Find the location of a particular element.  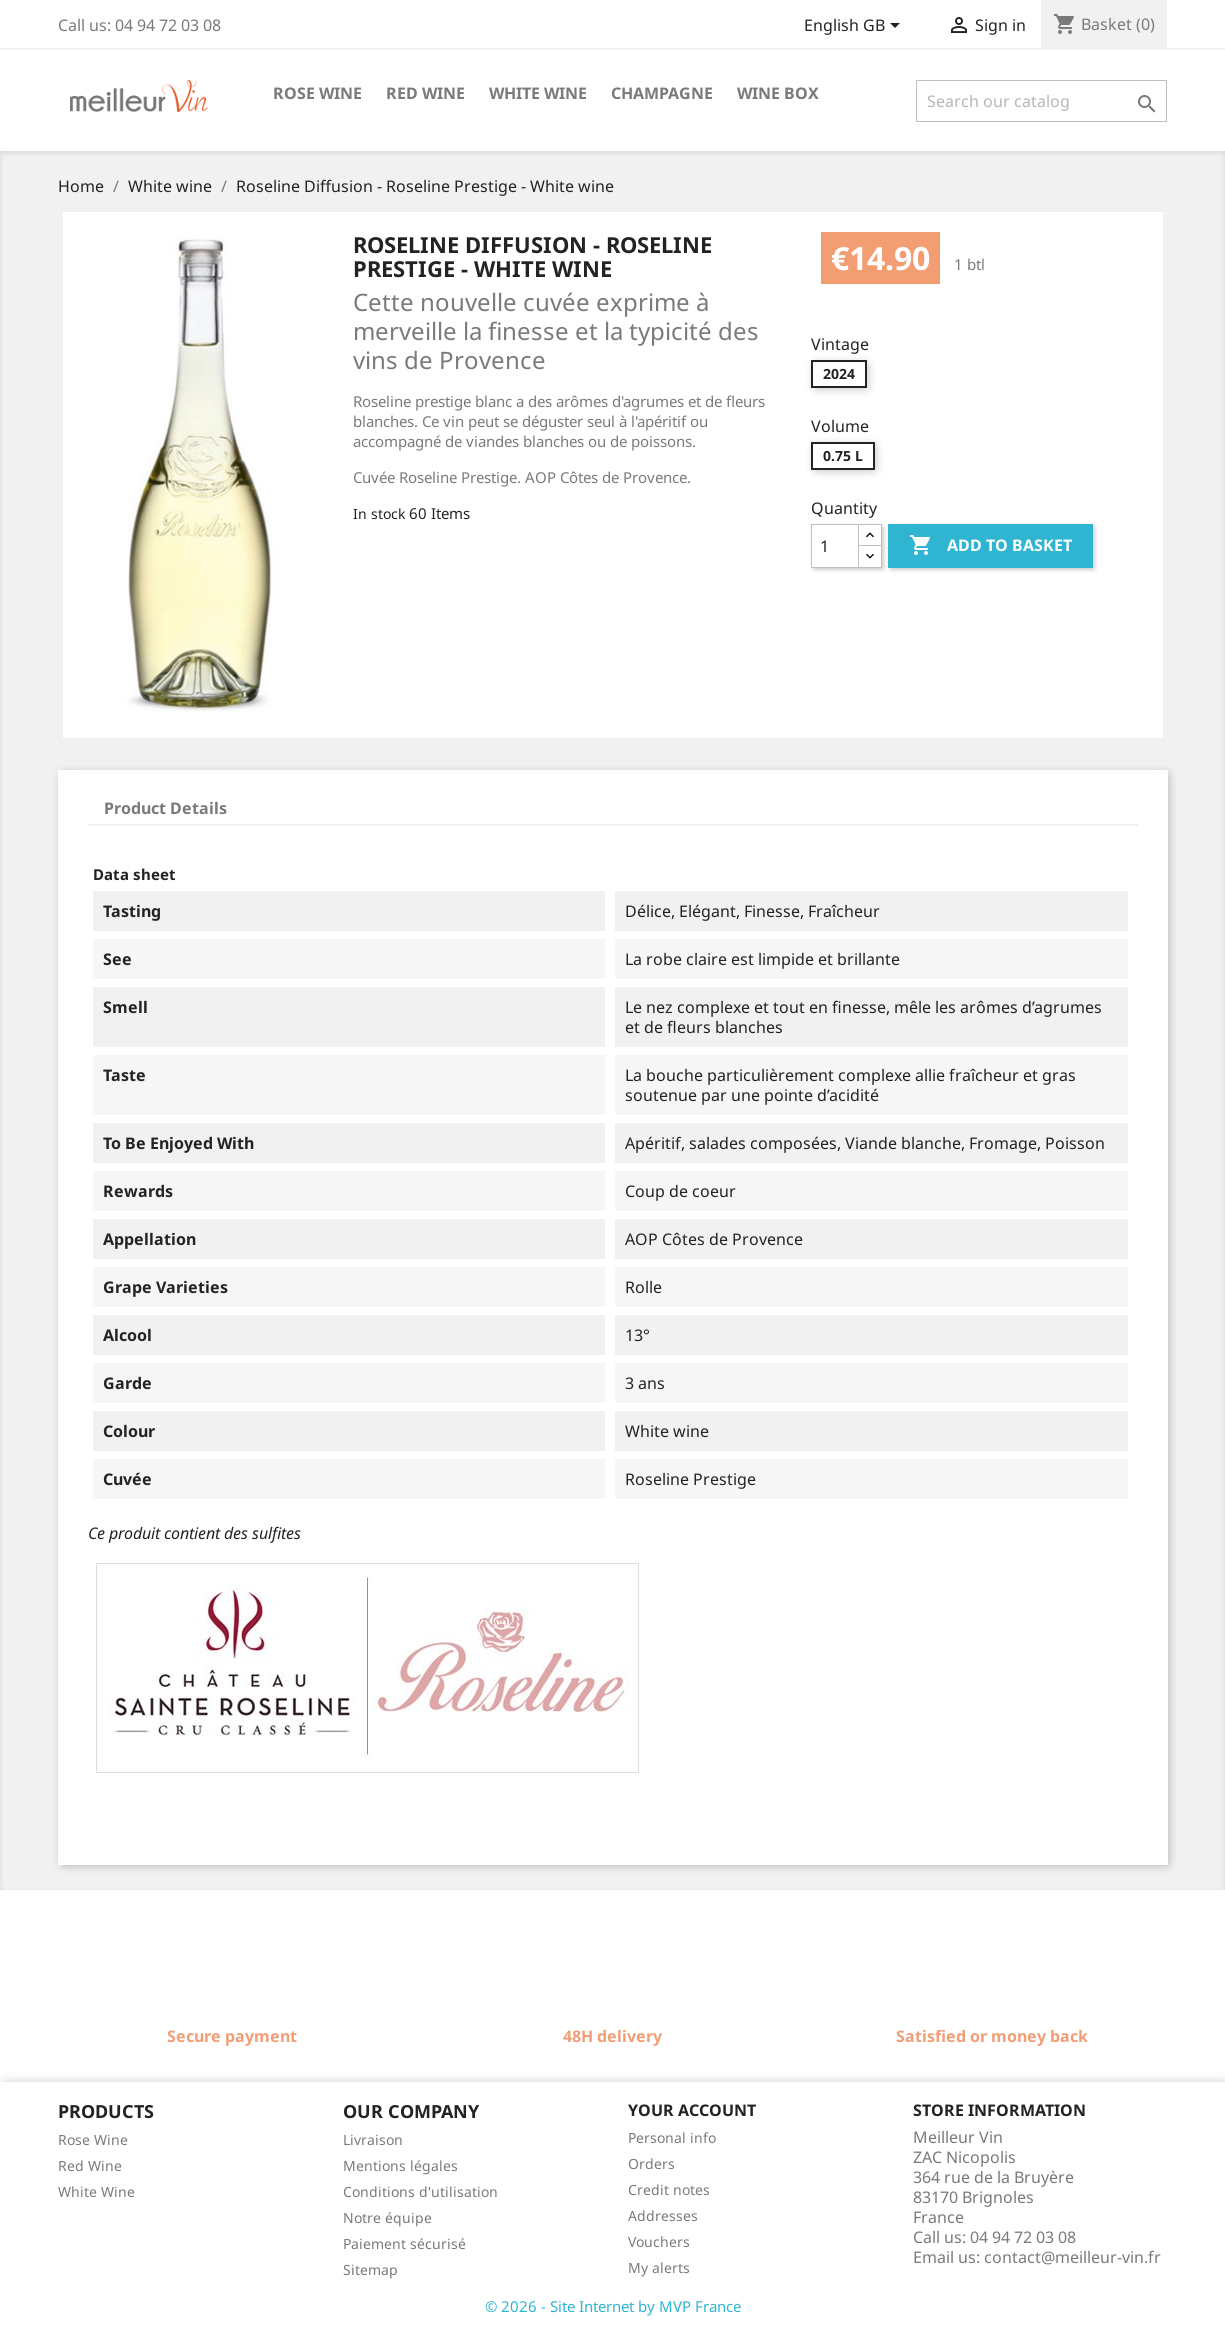

Sitemap is located at coordinates (370, 2269).